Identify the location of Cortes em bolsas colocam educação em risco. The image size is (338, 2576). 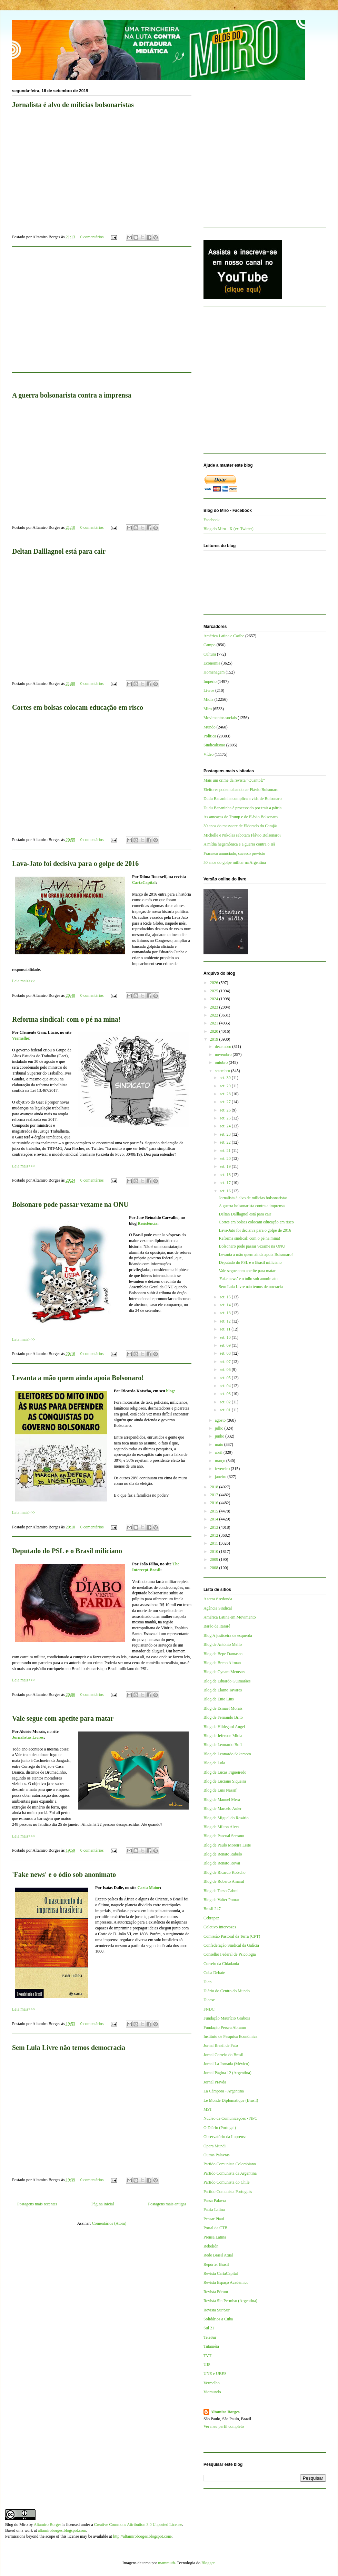
(77, 707).